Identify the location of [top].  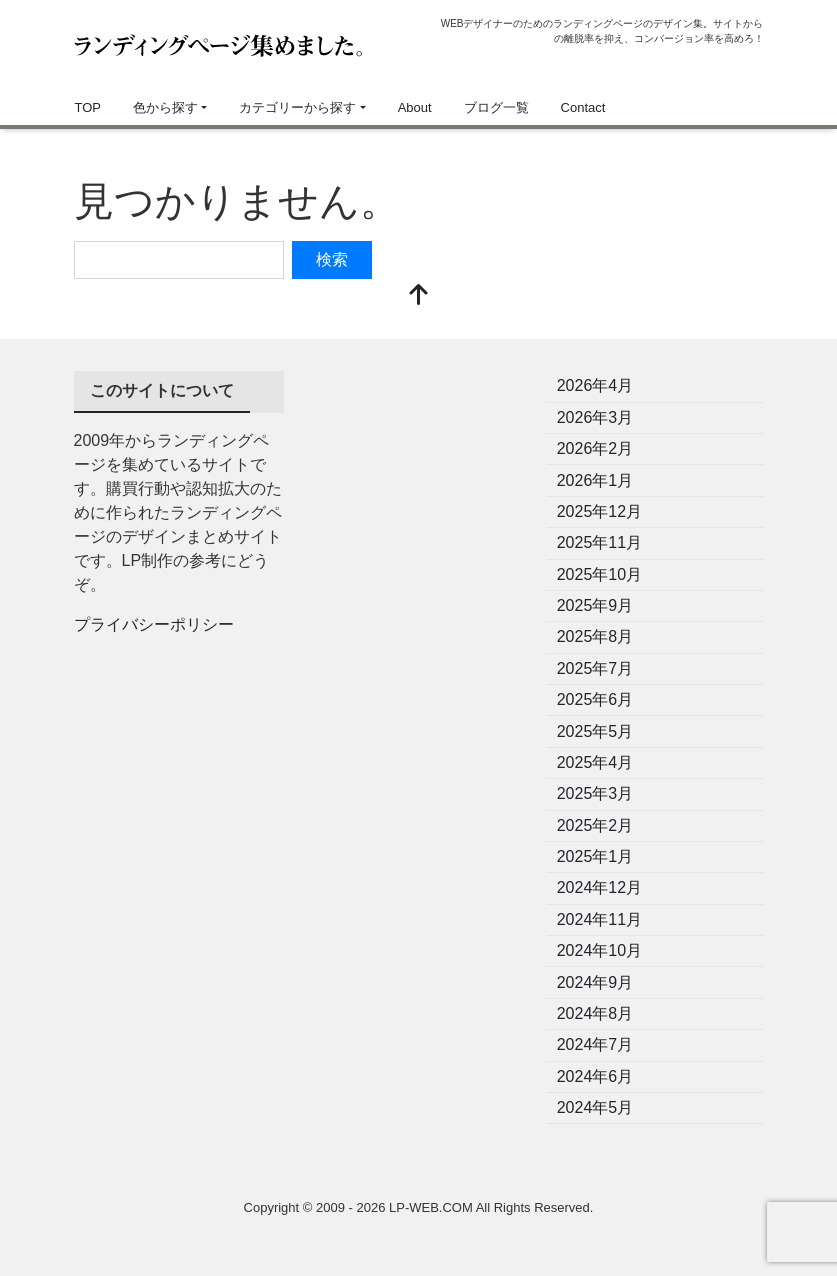
(419, 296).